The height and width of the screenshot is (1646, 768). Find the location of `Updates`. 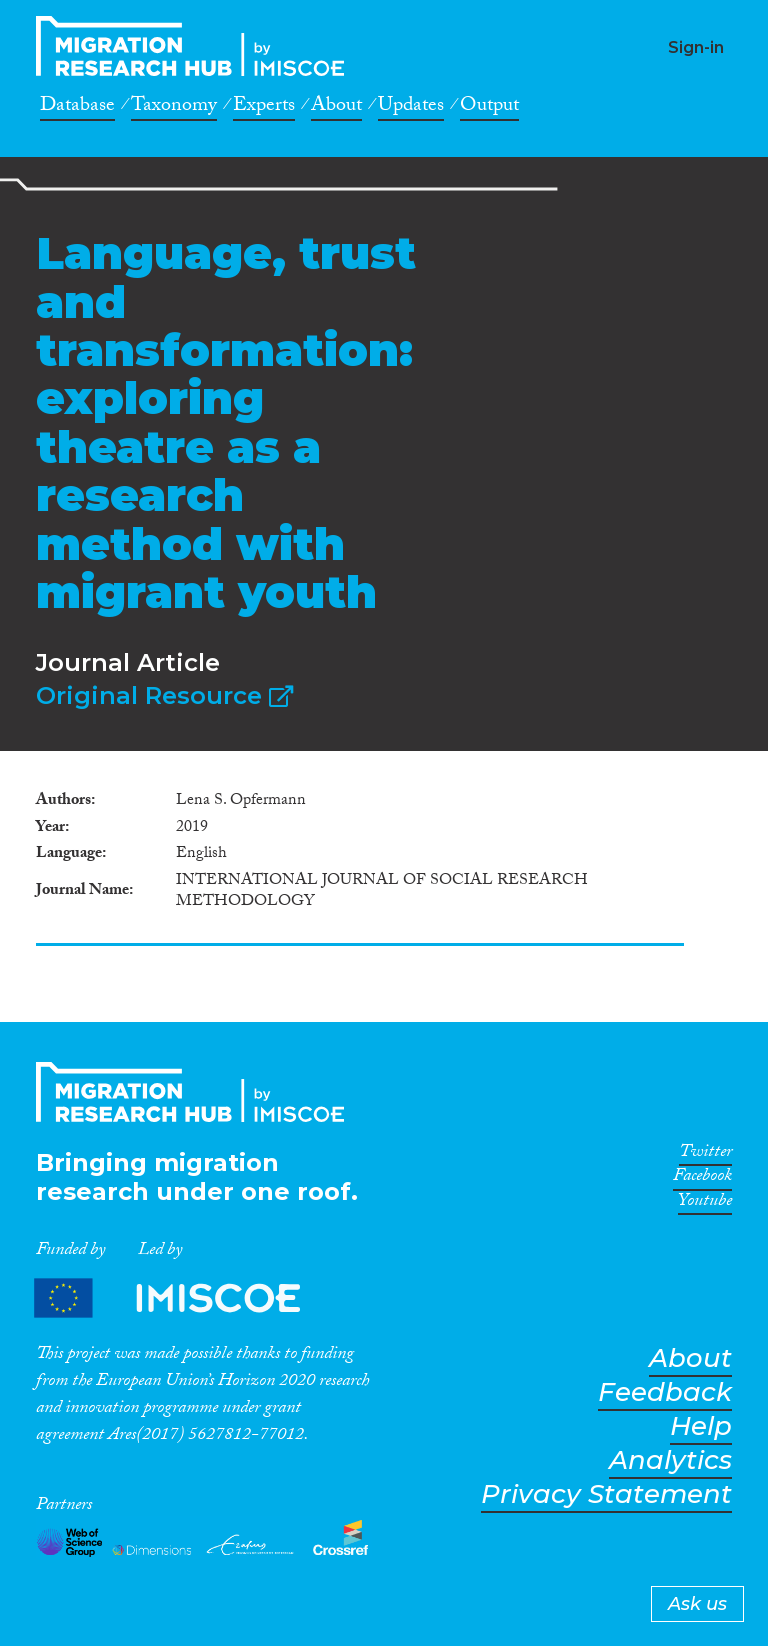

Updates is located at coordinates (411, 108).